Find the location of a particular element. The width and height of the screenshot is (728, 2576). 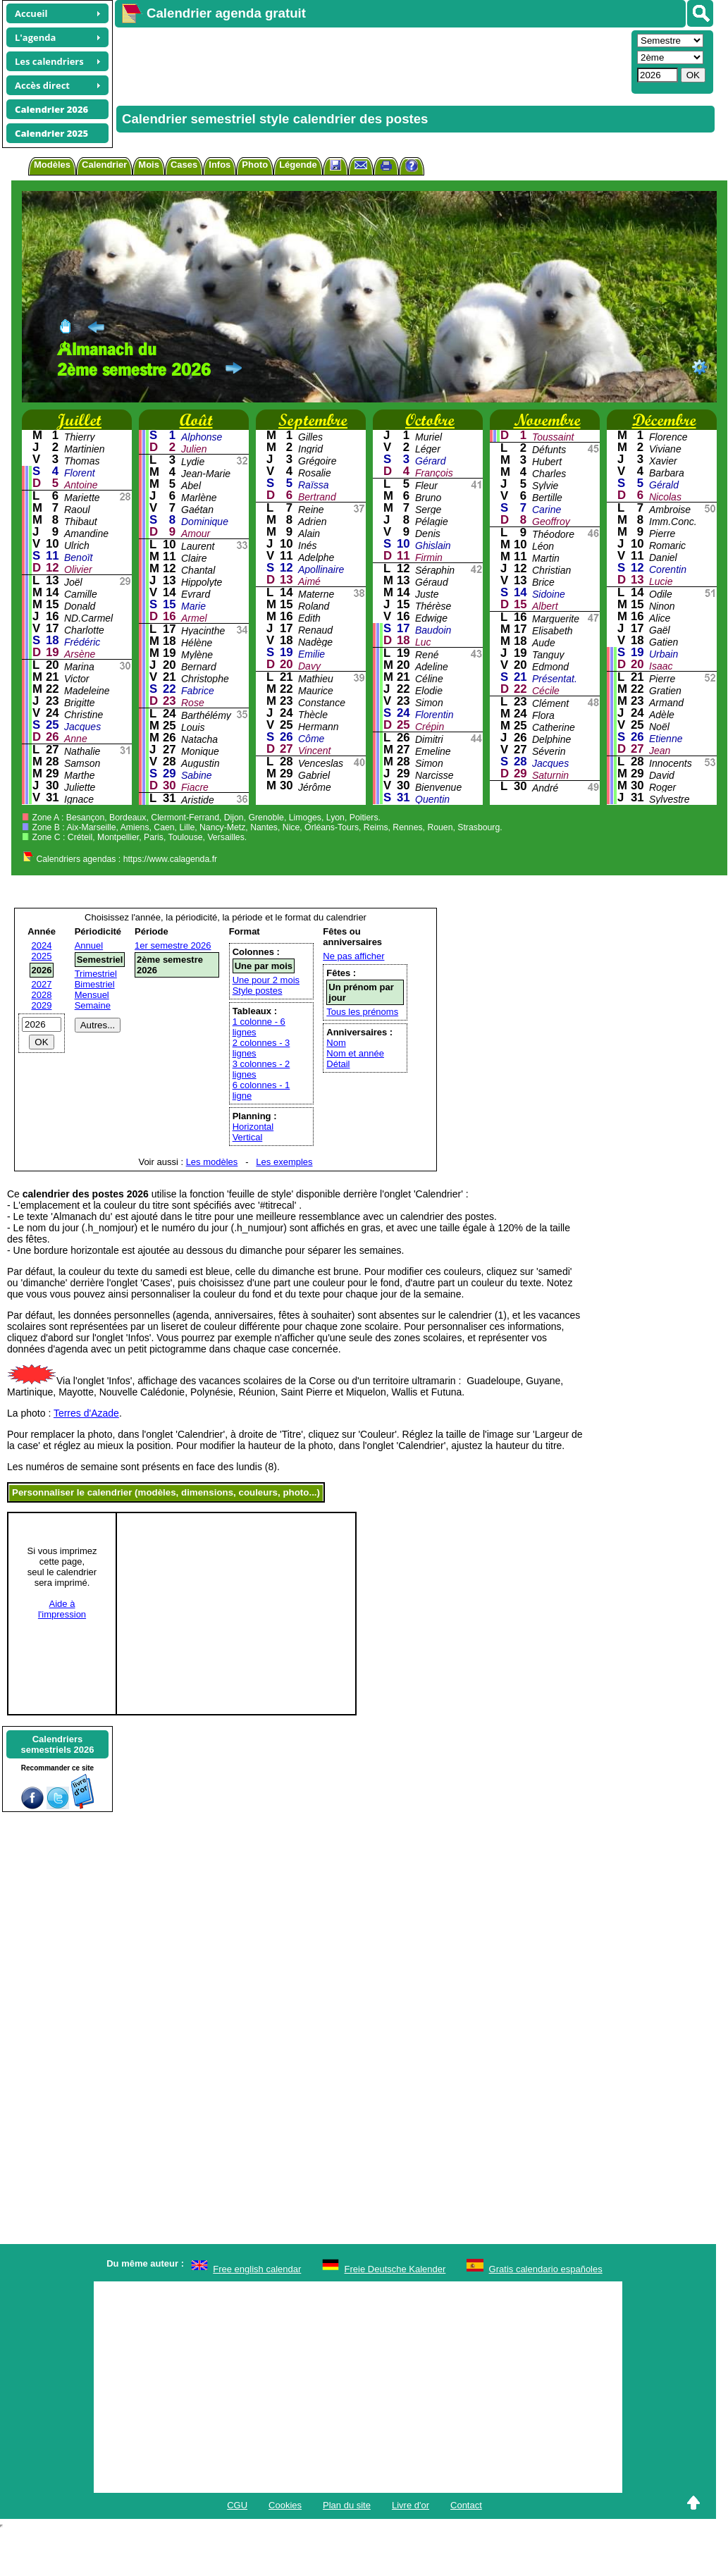

2027 is located at coordinates (42, 984).